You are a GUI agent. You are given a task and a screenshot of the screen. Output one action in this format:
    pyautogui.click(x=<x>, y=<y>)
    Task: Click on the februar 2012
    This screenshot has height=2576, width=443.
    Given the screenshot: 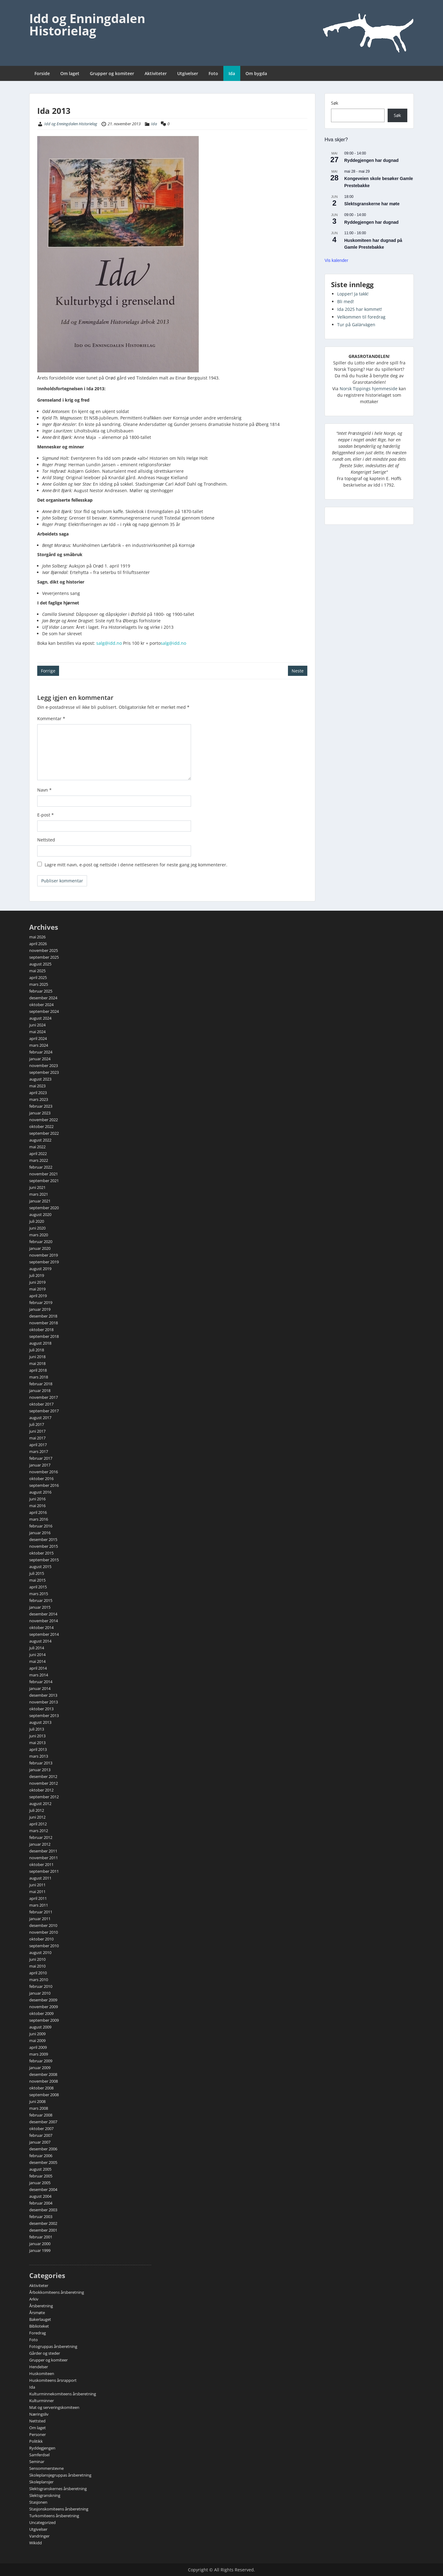 What is the action you would take?
    pyautogui.click(x=40, y=1837)
    